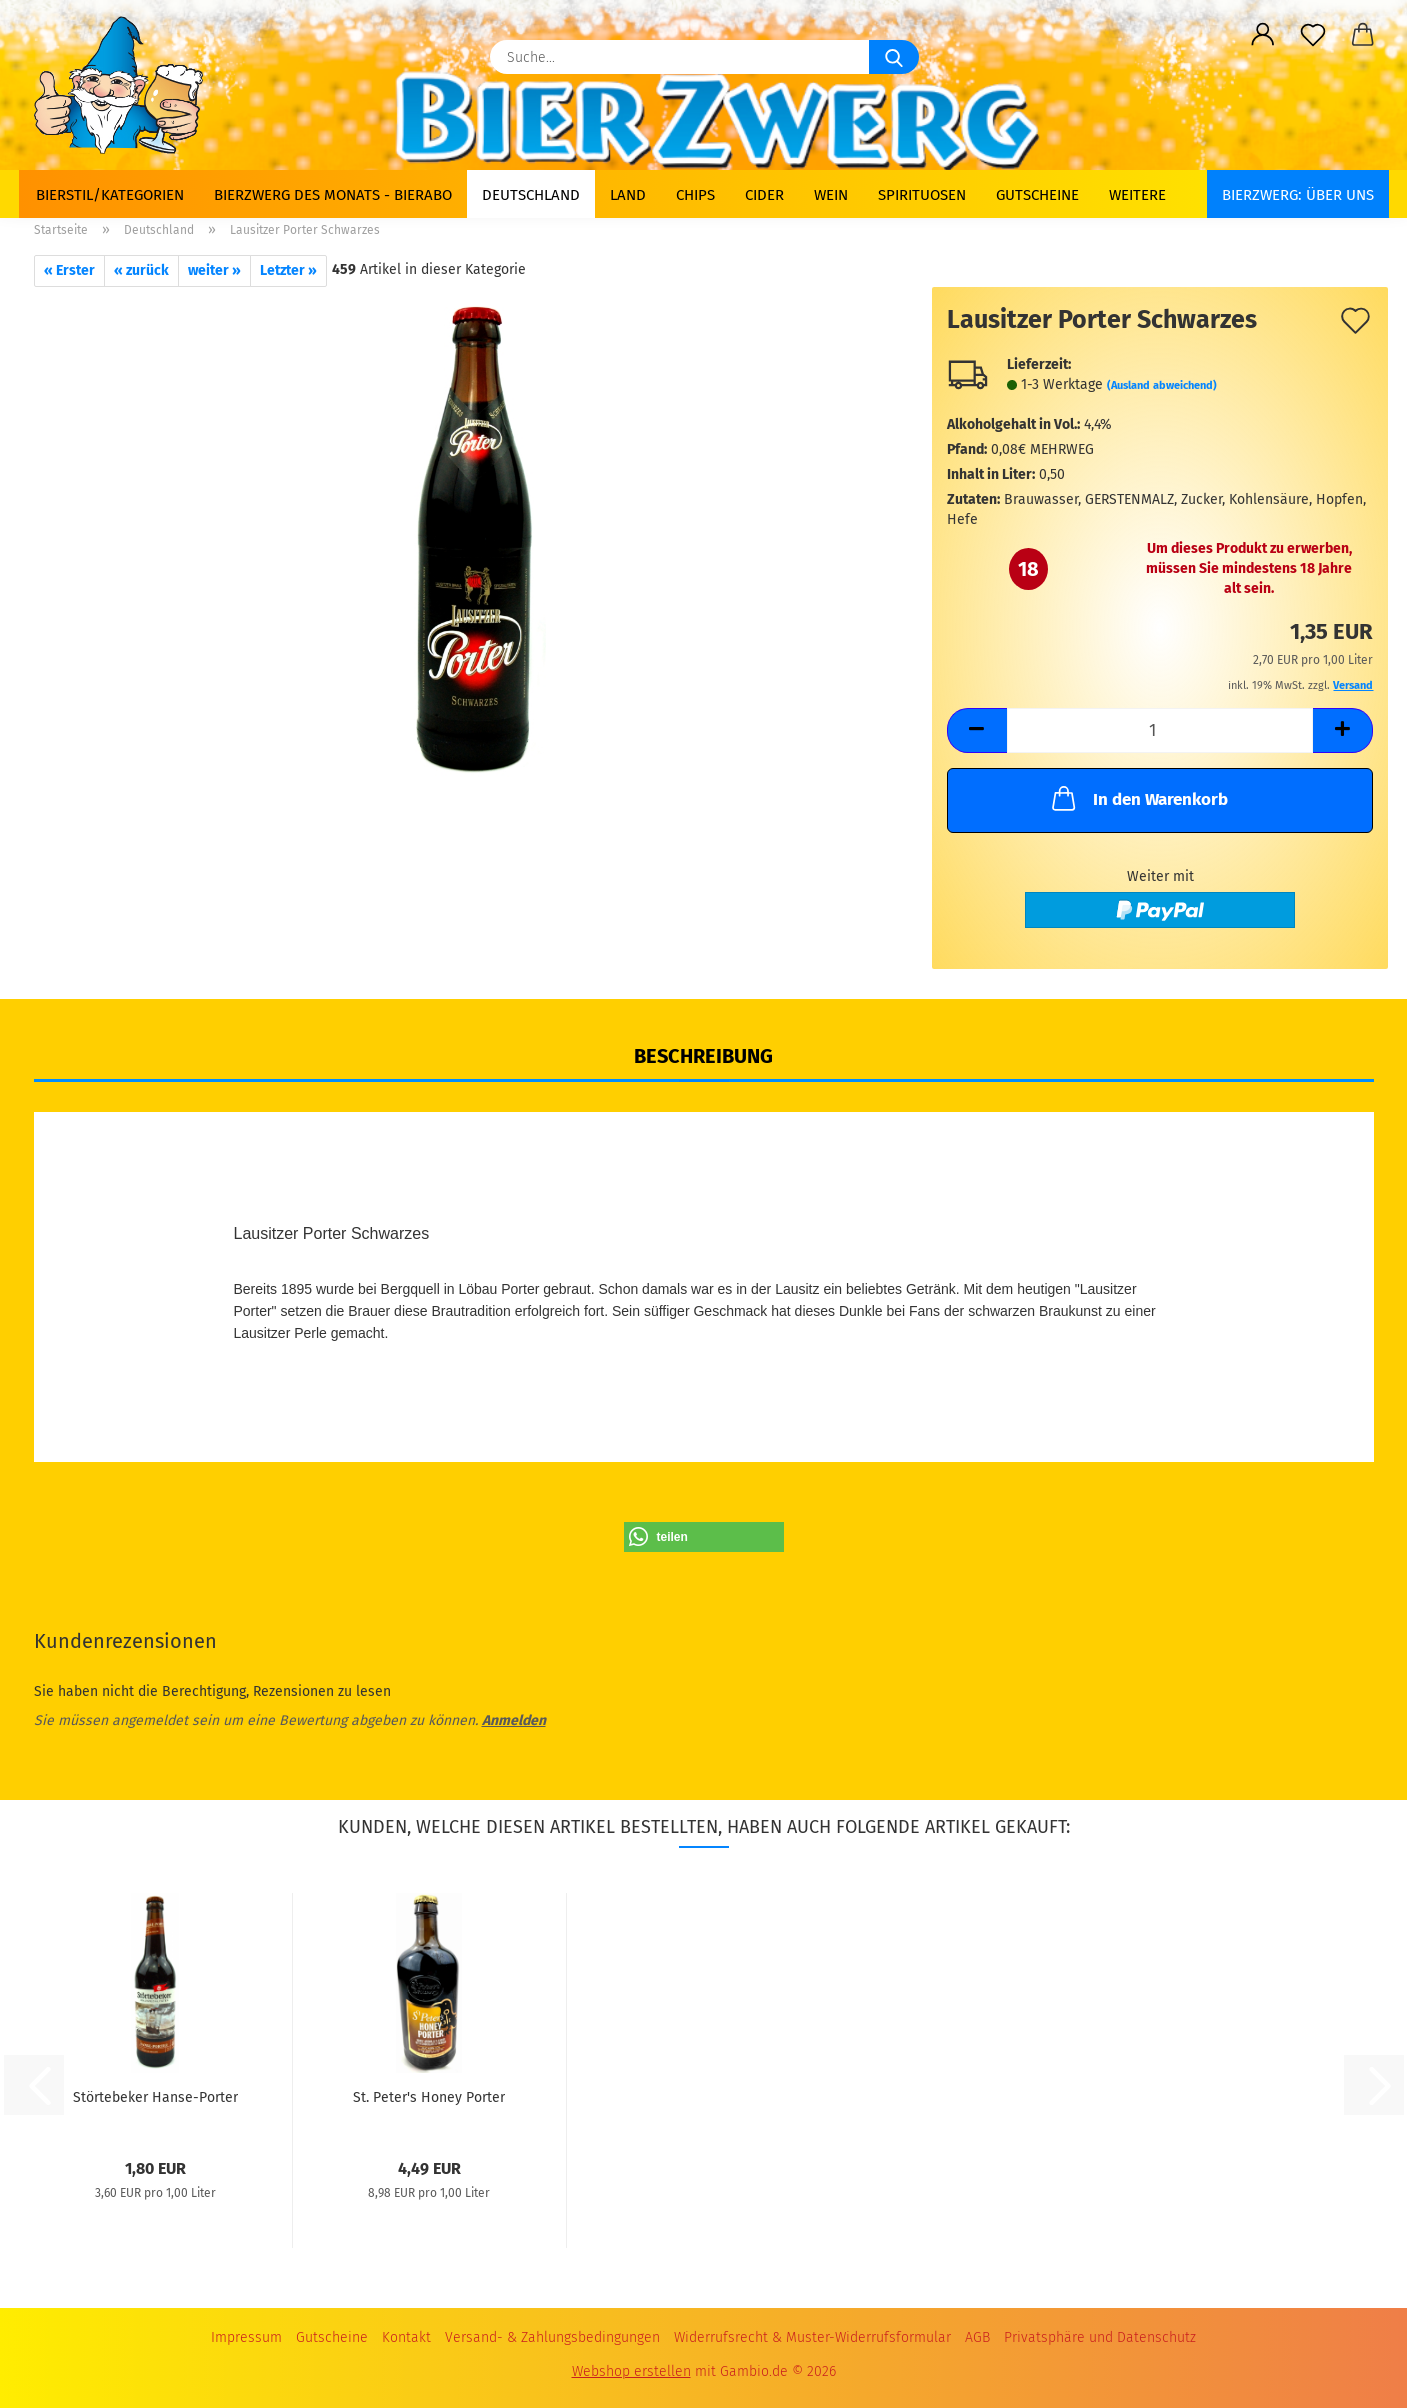 This screenshot has height=2408, width=1407. I want to click on « zurück, so click(141, 270).